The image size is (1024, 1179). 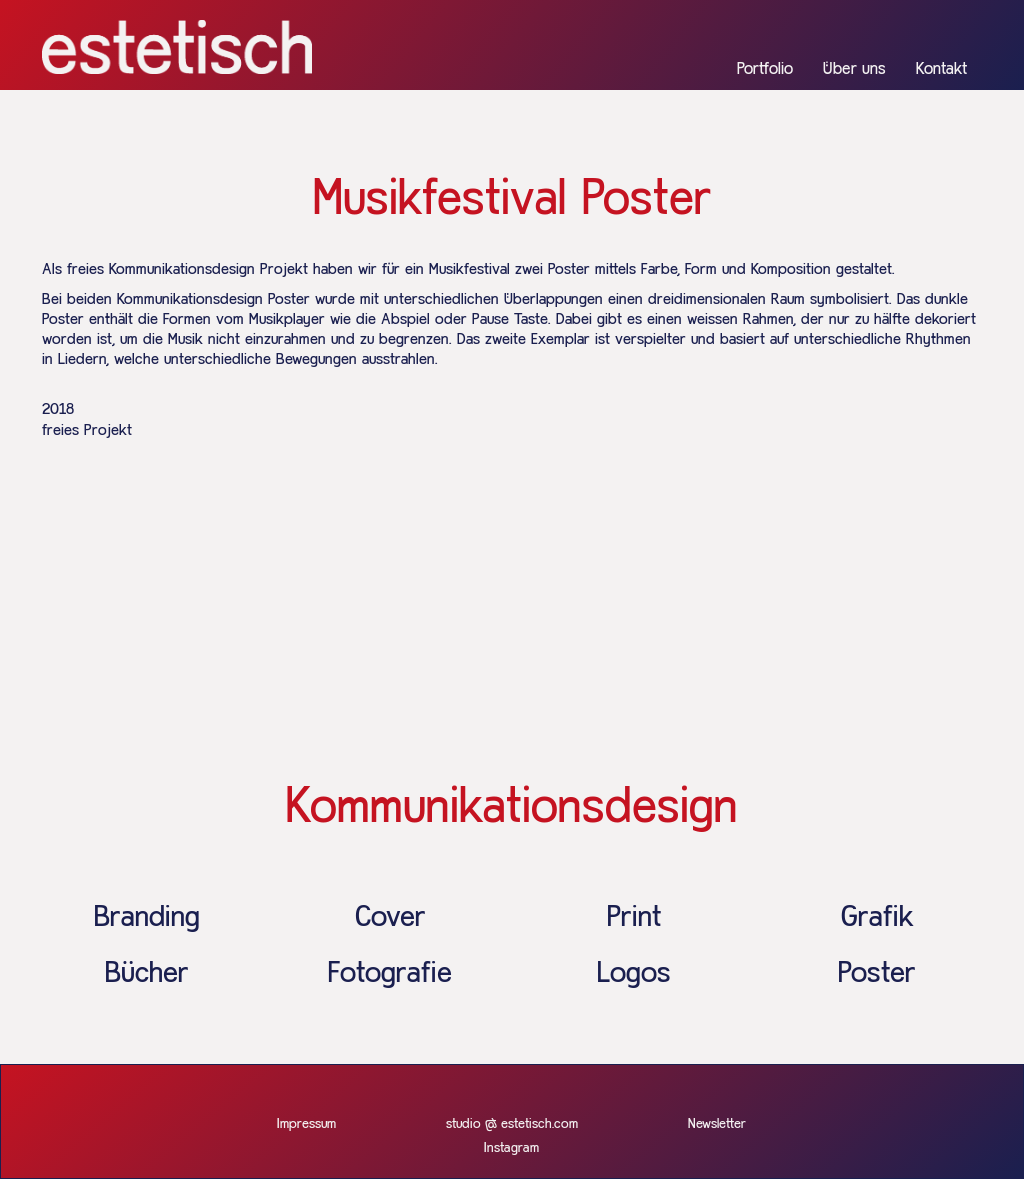 What do you see at coordinates (634, 974) in the screenshot?
I see `Logos` at bounding box center [634, 974].